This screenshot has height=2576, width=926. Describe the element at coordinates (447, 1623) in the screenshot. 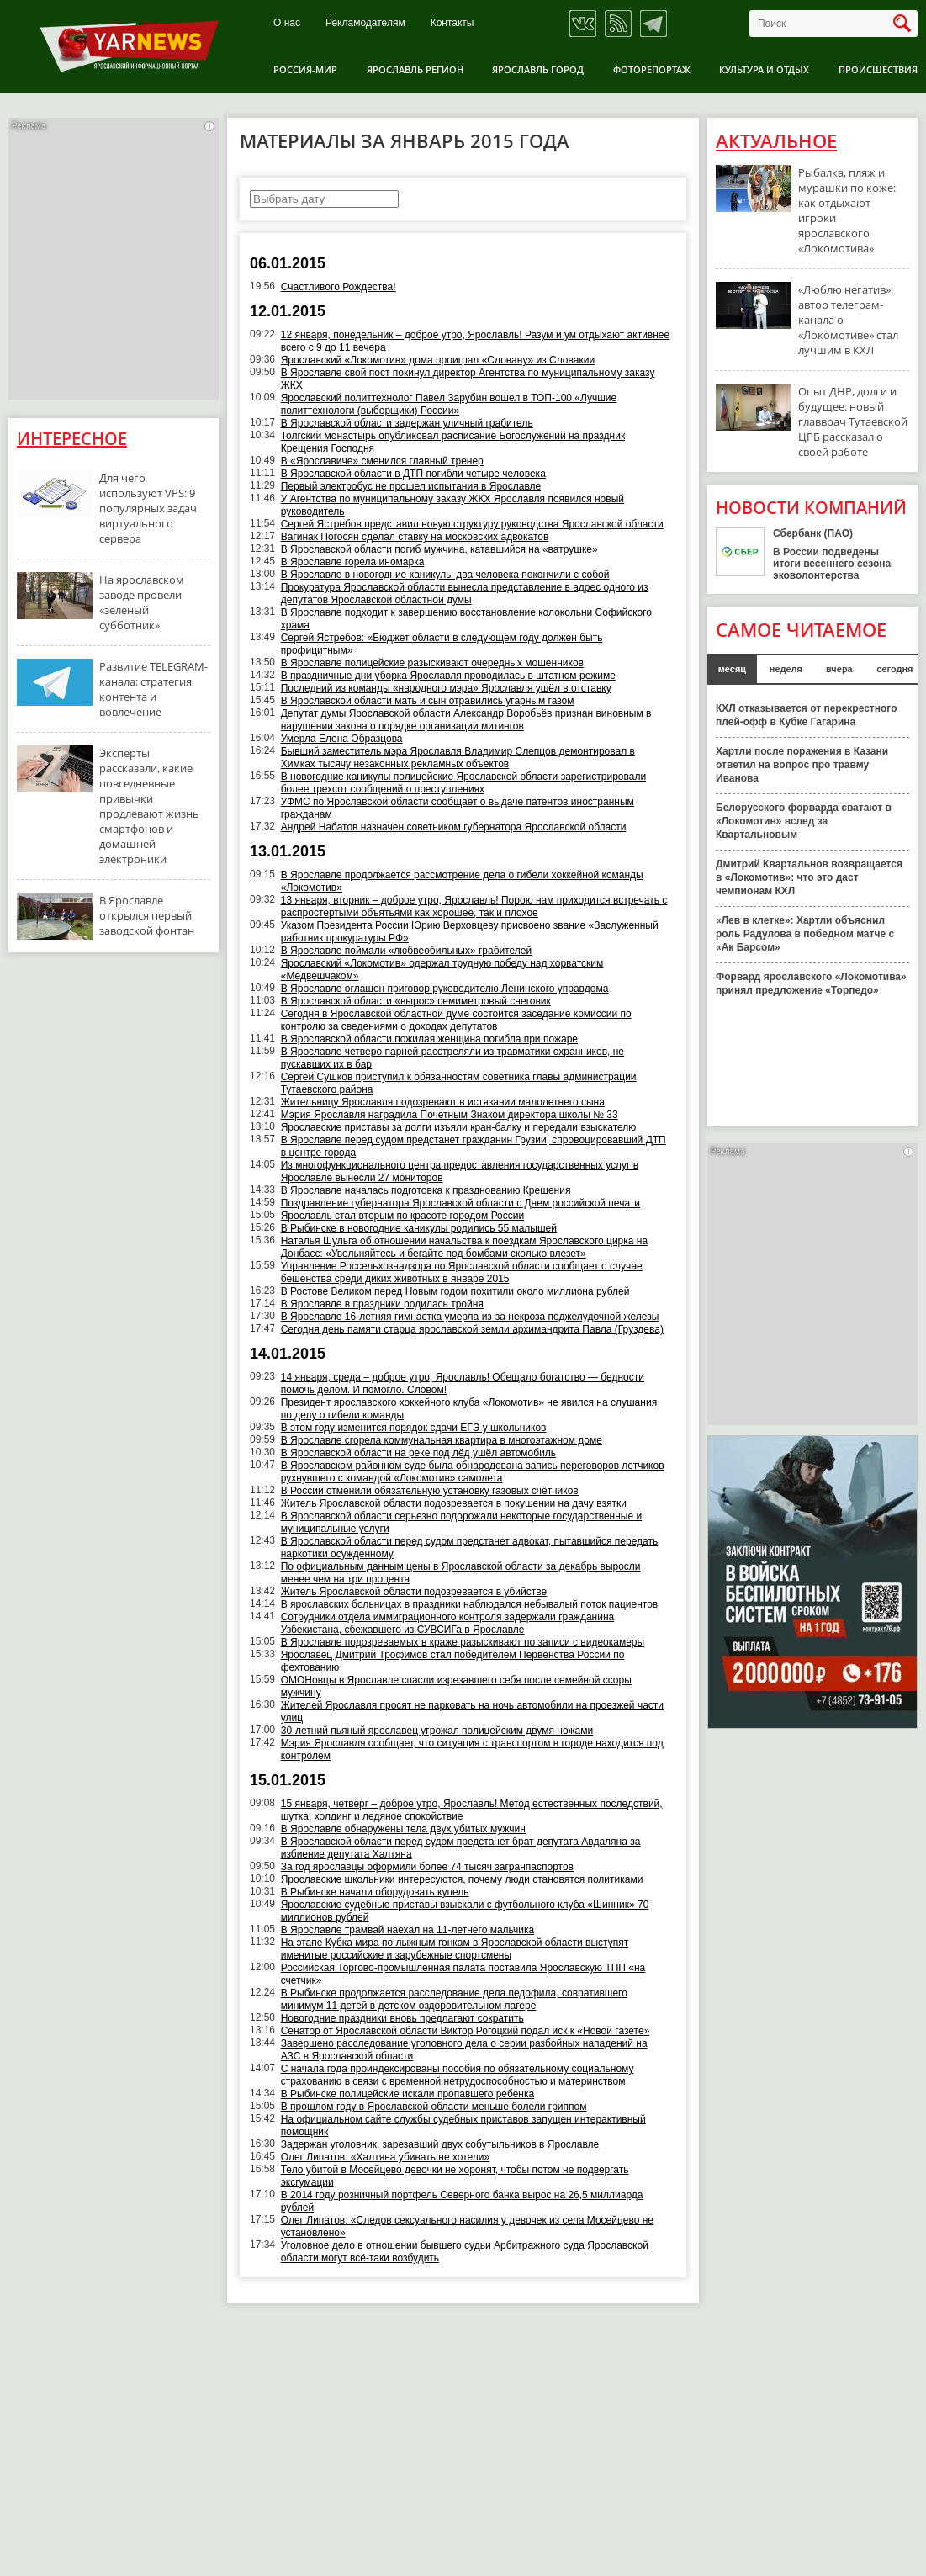

I see `Сотрудники отдела иммиграционного контроля задержали гражданина Узбекистана, сбежавшего из СУВСИГа в Ярославле` at that location.